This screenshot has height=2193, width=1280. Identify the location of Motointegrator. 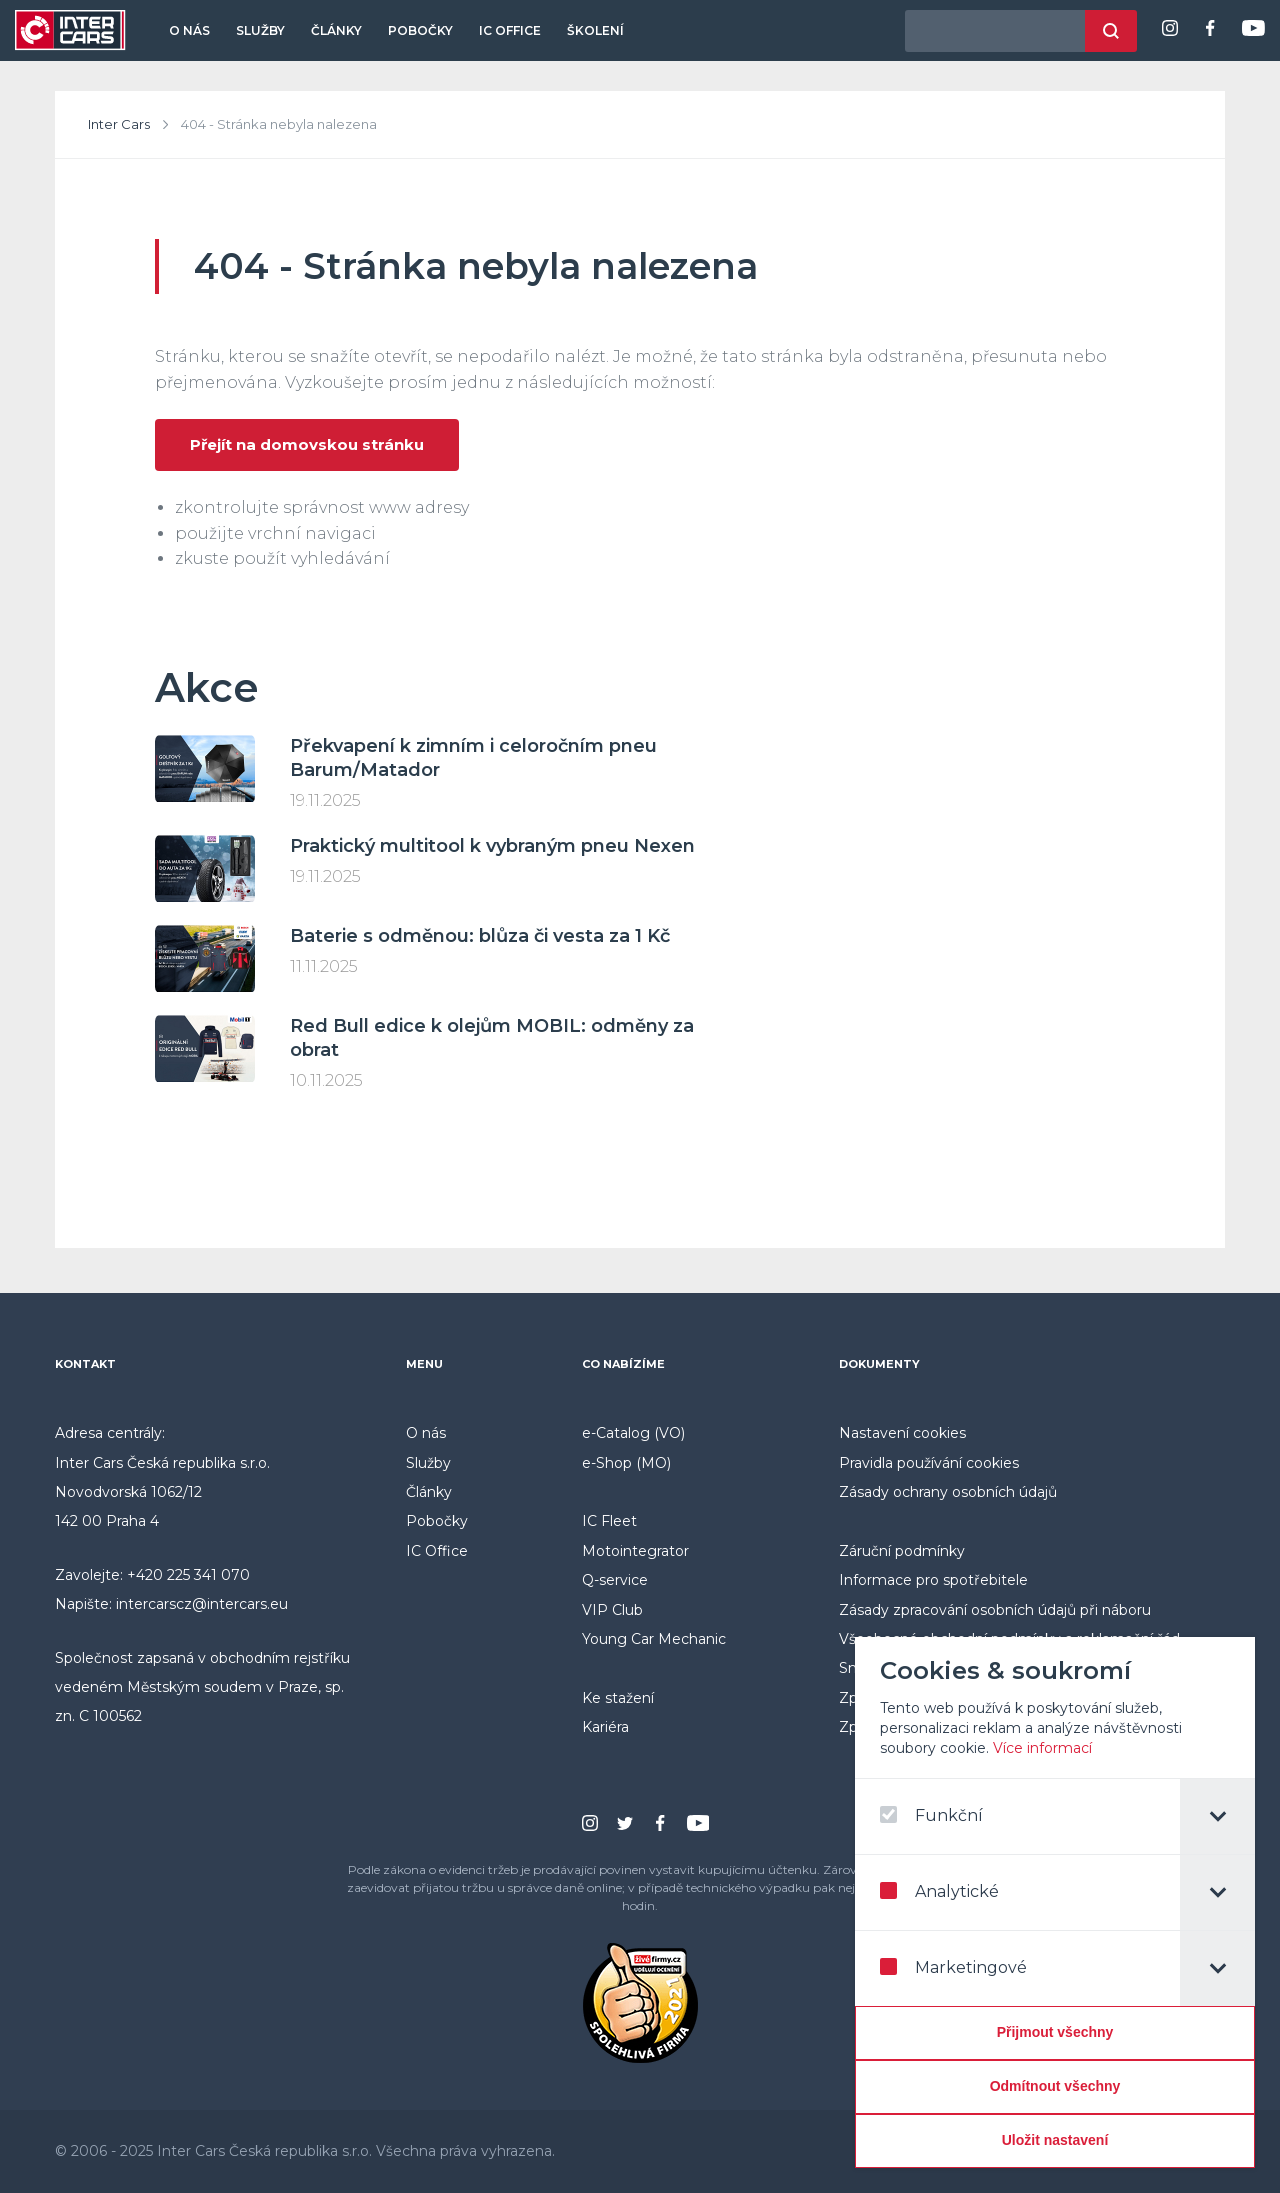
(635, 1551).